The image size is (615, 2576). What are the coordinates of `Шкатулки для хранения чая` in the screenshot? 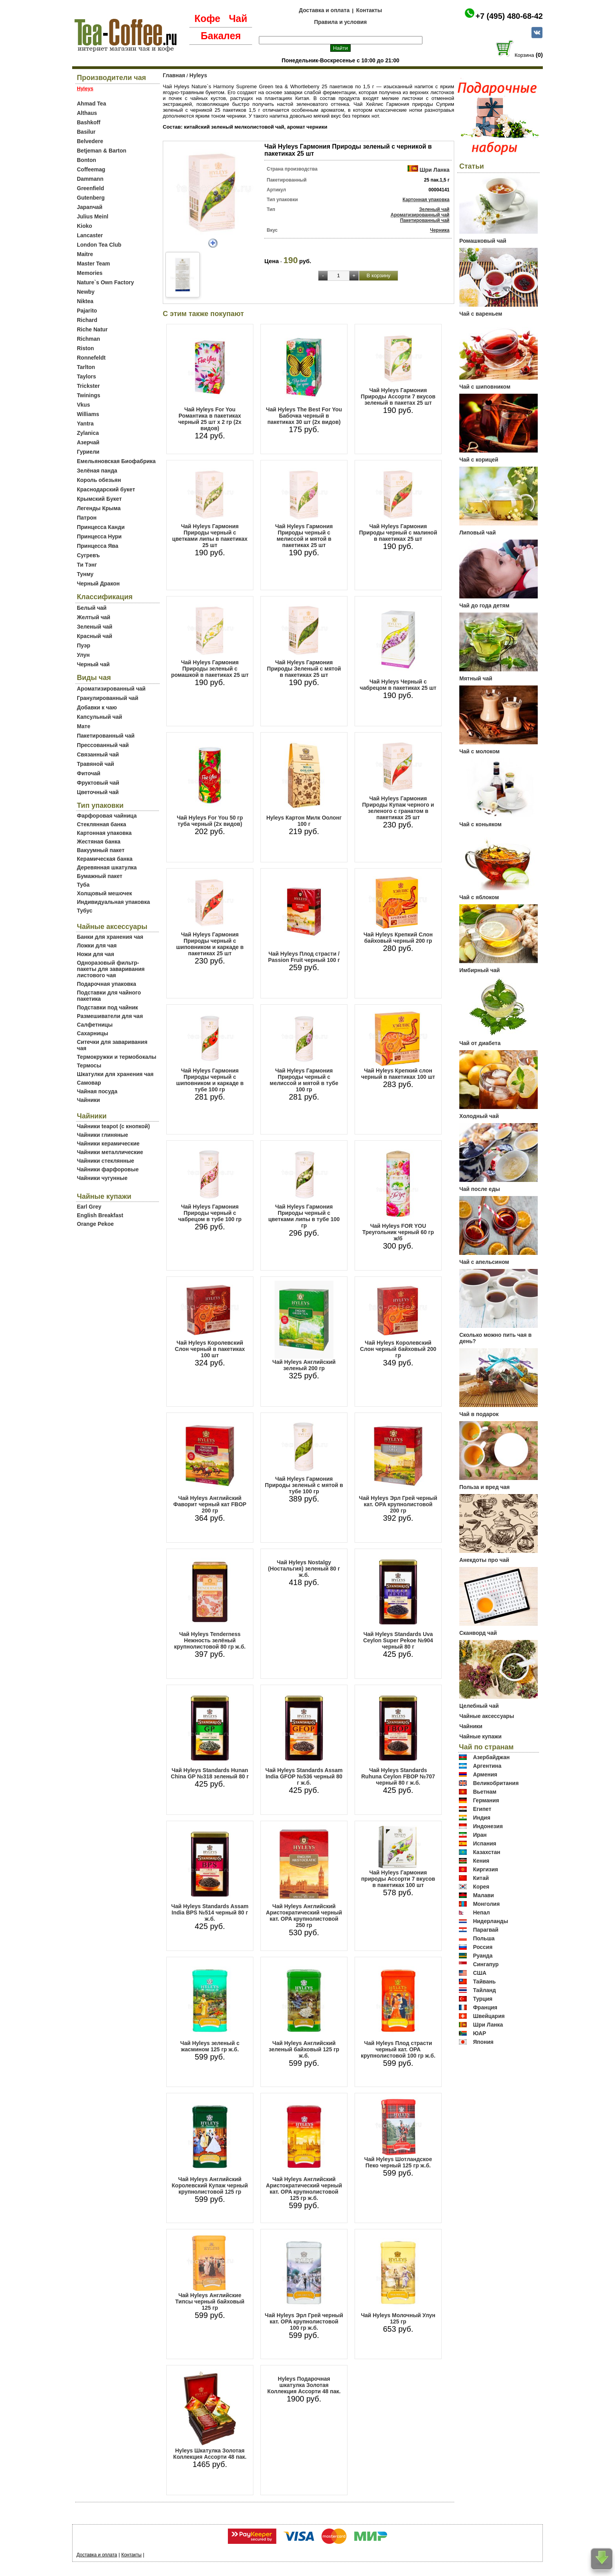 It's located at (115, 1074).